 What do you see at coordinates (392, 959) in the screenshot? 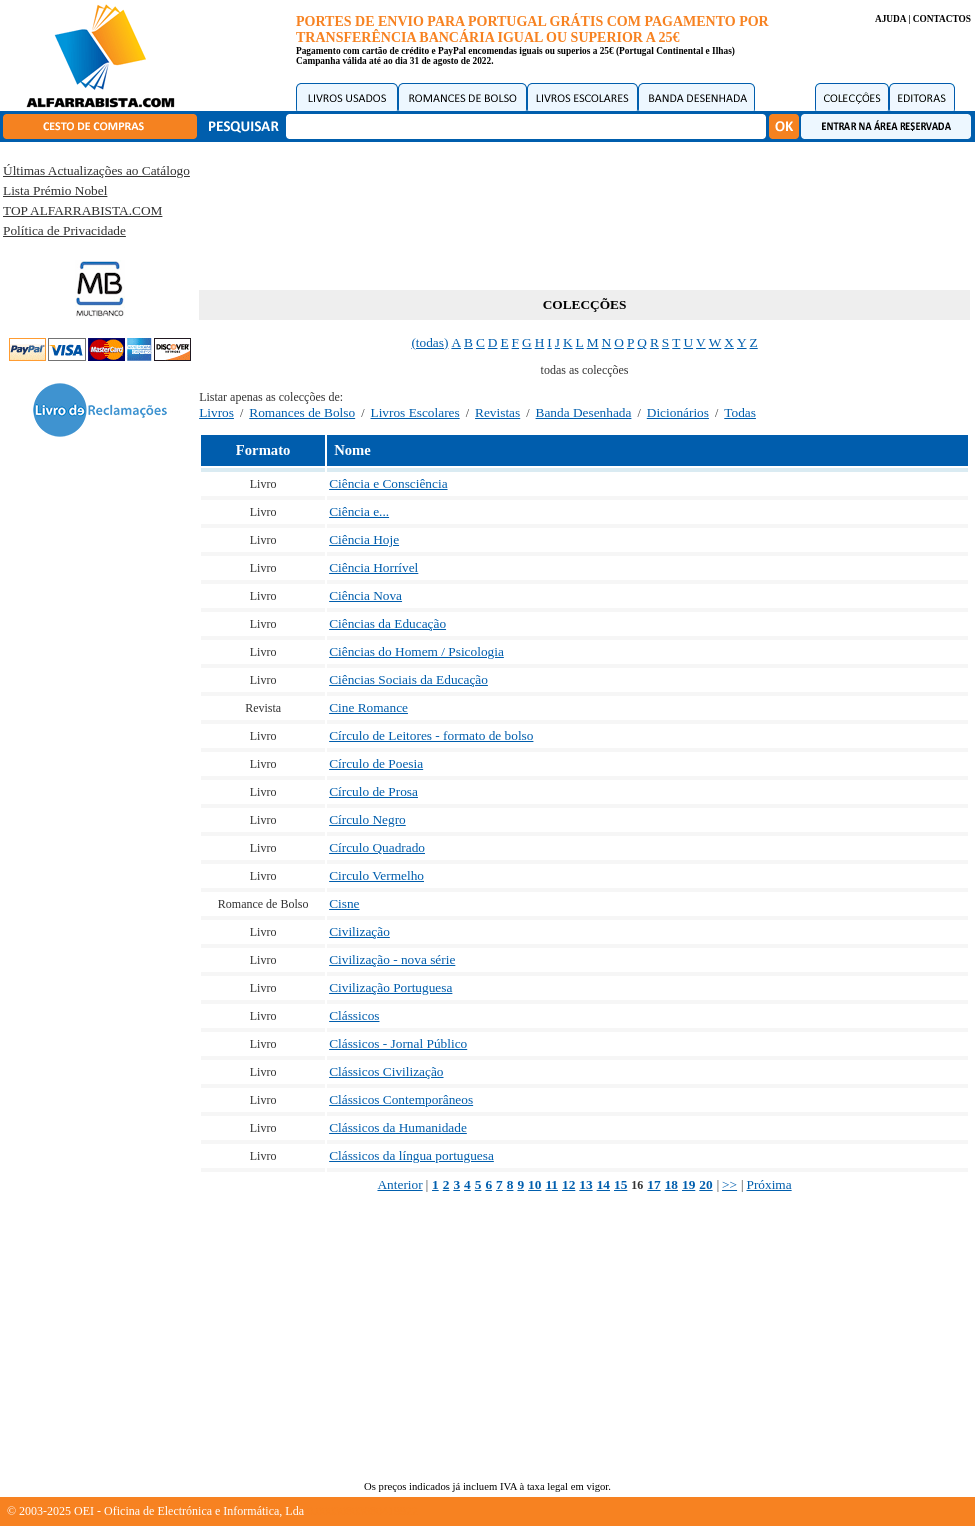
I see `Civilização - nova série` at bounding box center [392, 959].